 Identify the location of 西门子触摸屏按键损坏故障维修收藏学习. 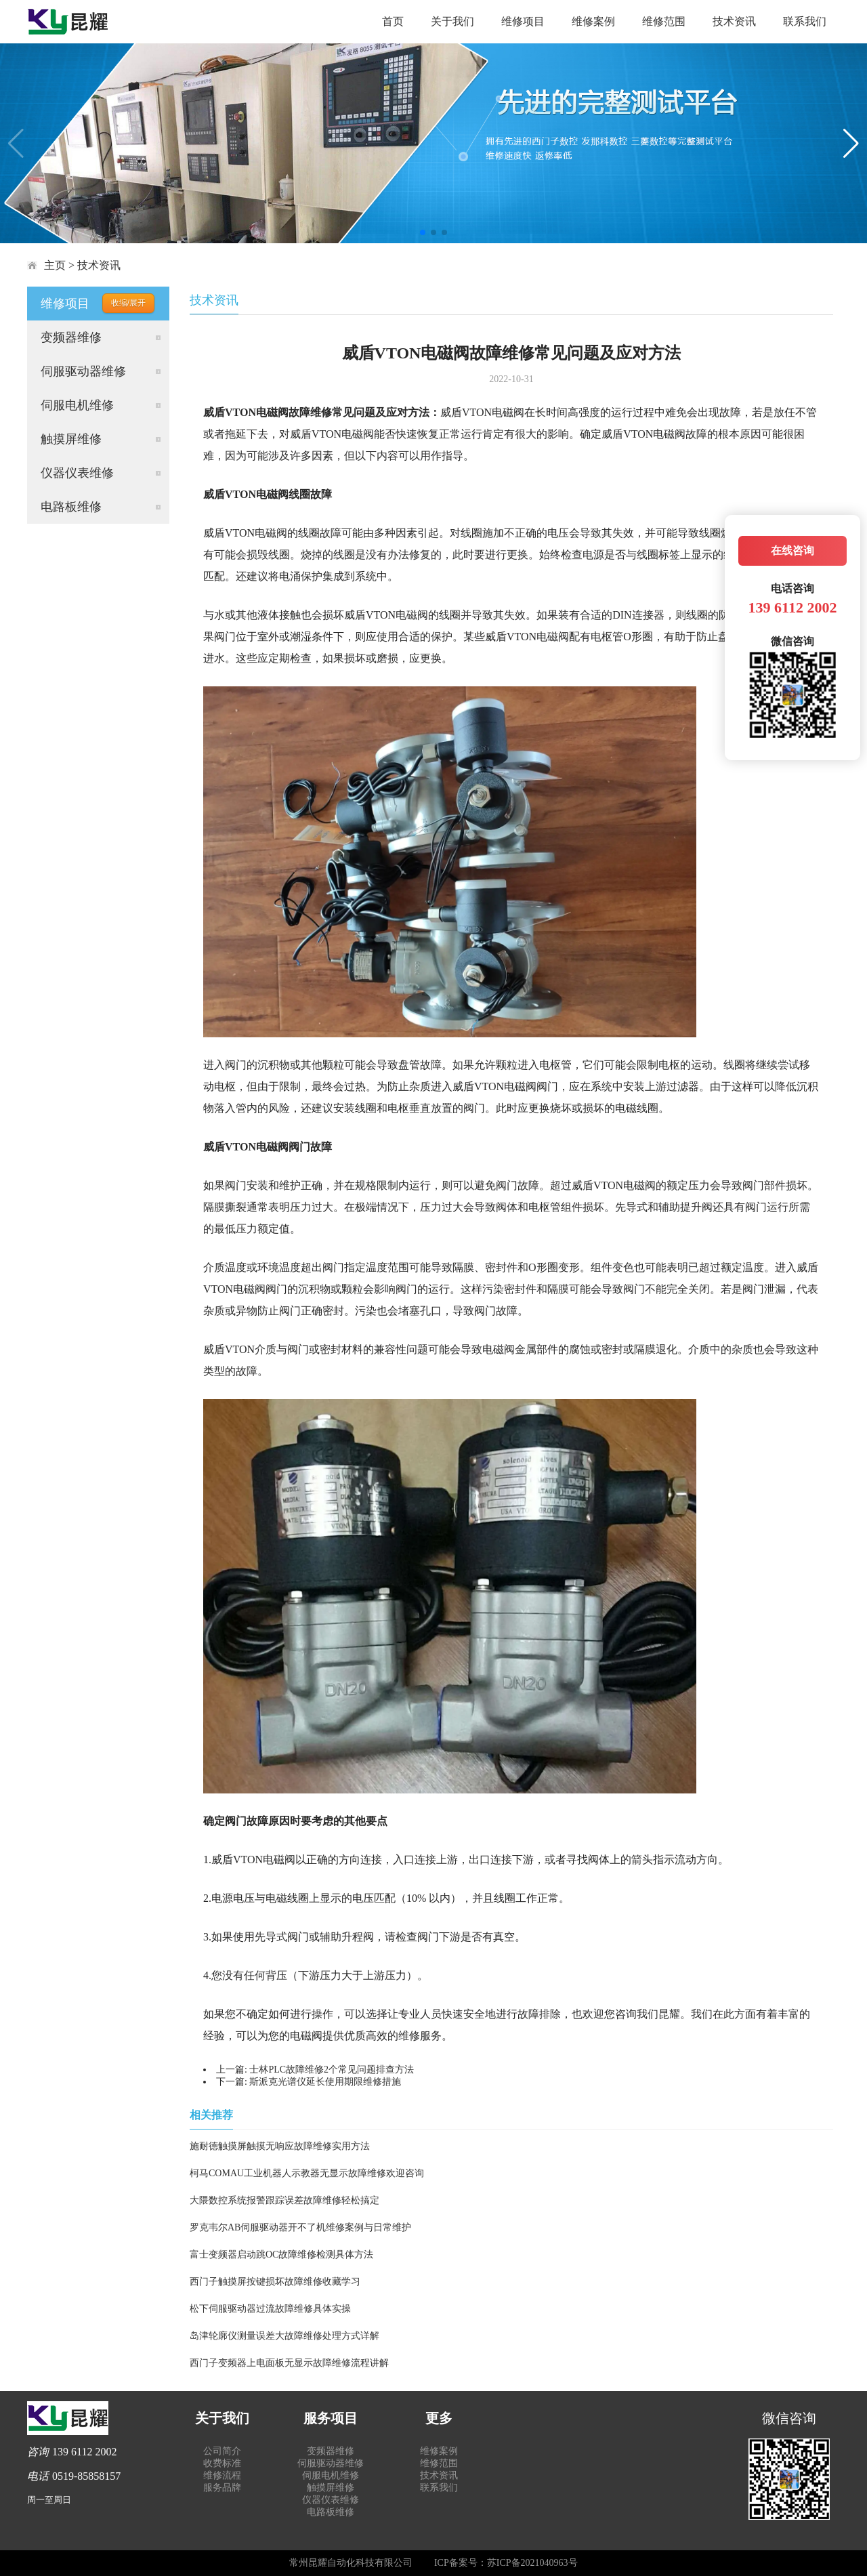
(275, 2282).